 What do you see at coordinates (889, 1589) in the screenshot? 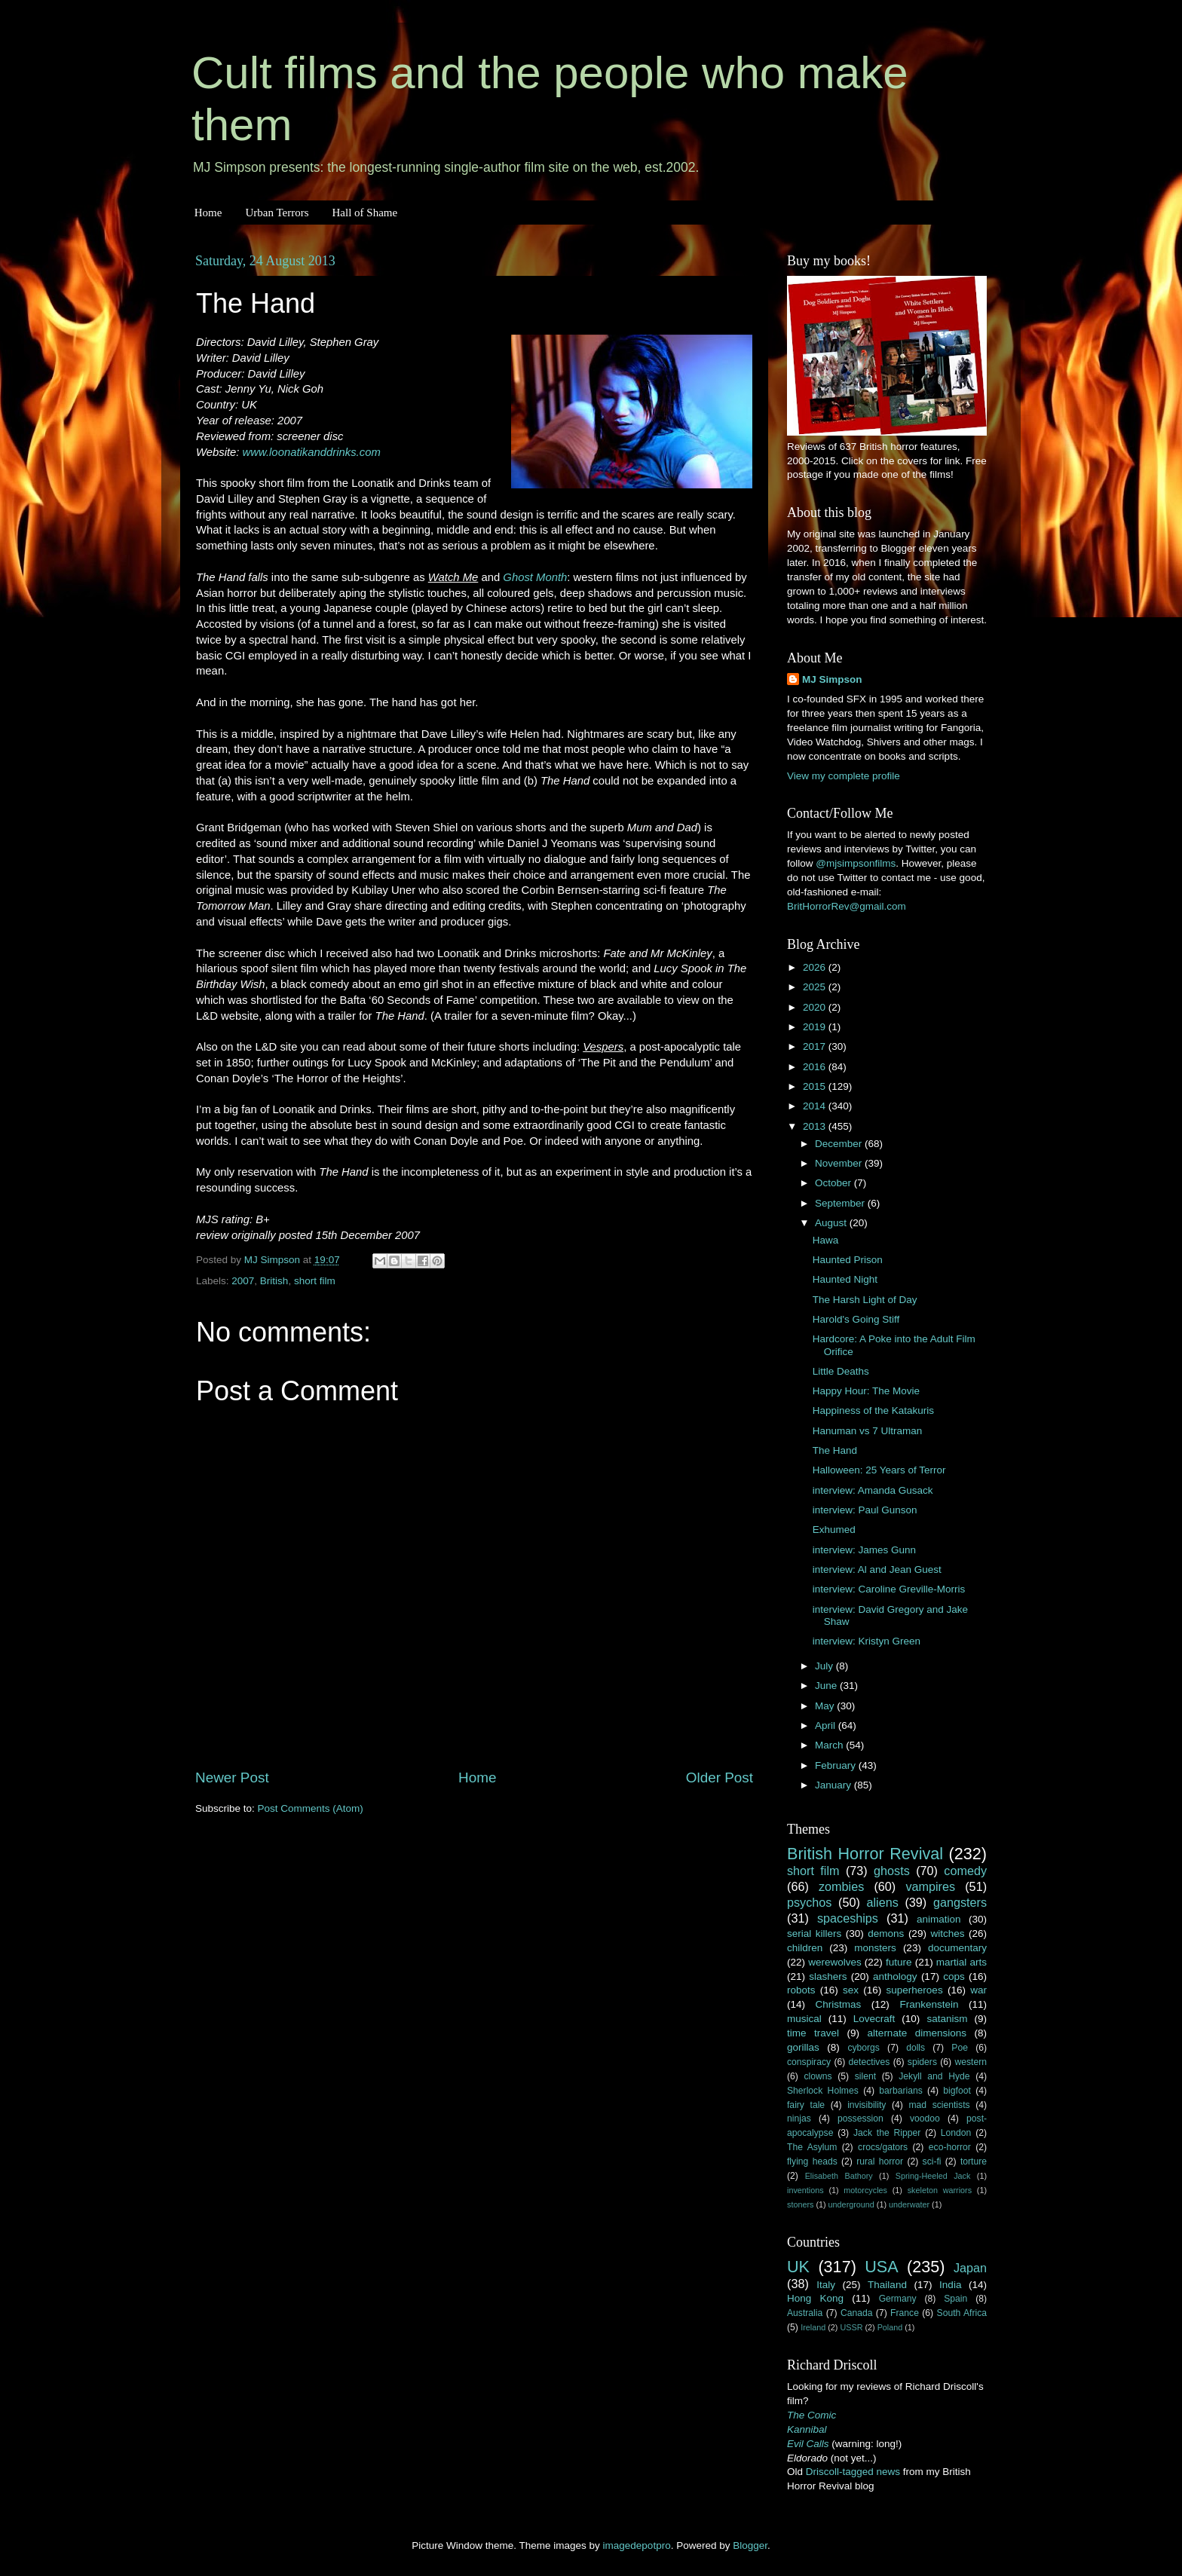
I see `interview: Caroline Greville-Morris` at bounding box center [889, 1589].